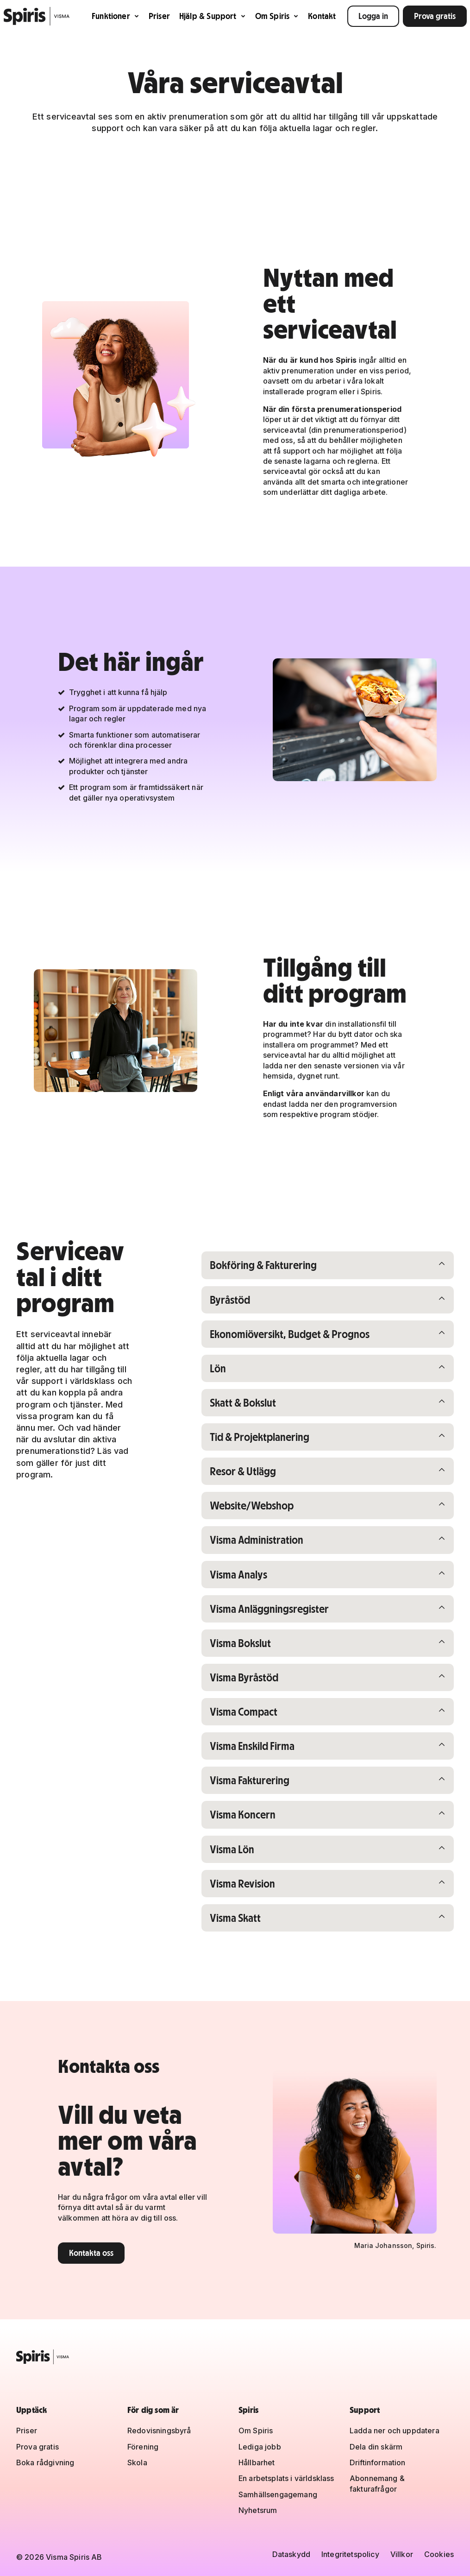 Image resolution: width=470 pixels, height=2576 pixels. I want to click on Visma Compact, so click(258, 1717).